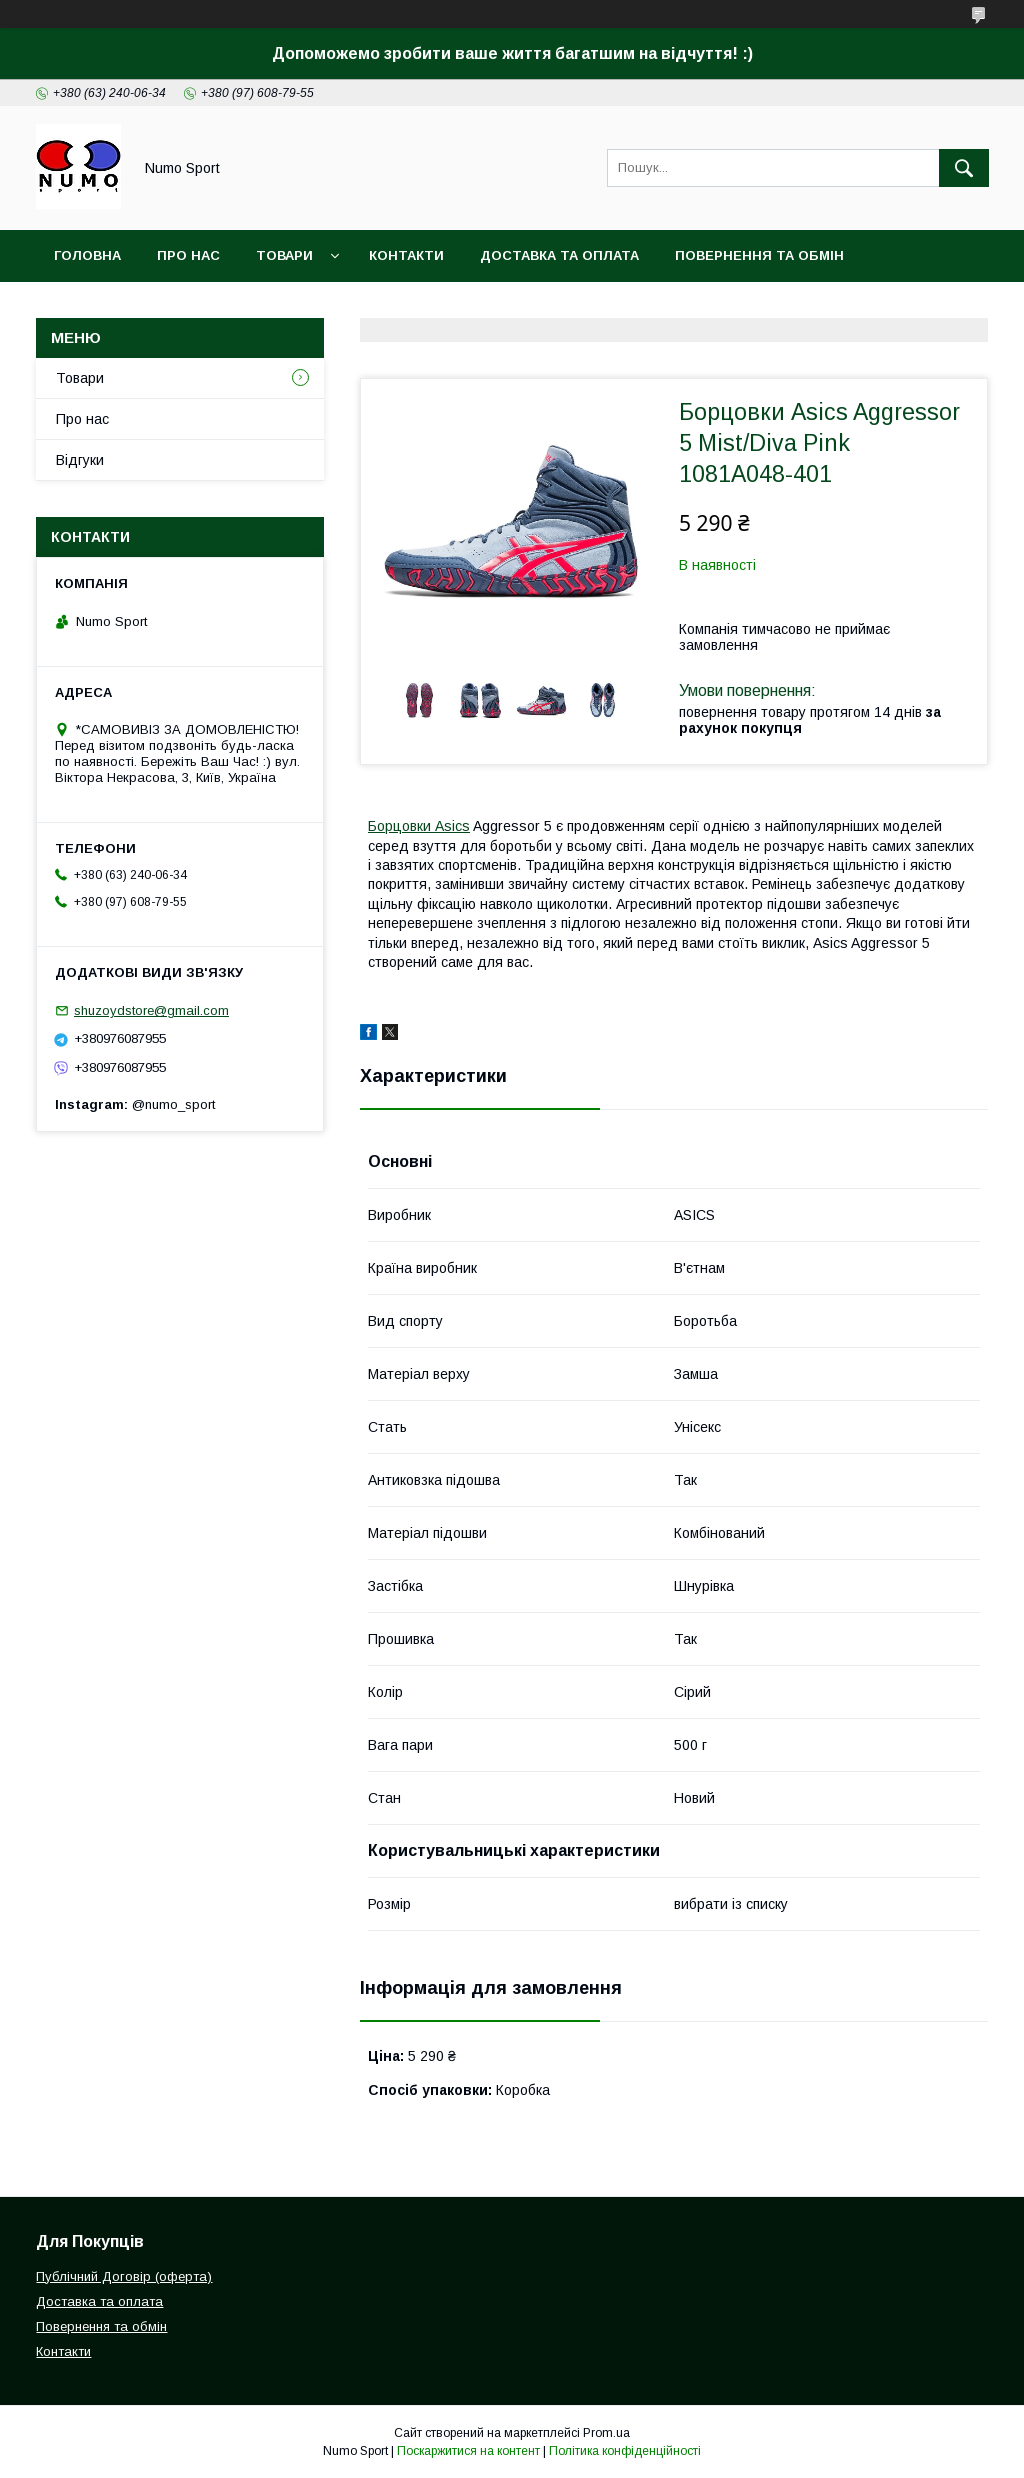 Image resolution: width=1024 pixels, height=2478 pixels. Describe the element at coordinates (87, 255) in the screenshot. I see `Головна` at that location.